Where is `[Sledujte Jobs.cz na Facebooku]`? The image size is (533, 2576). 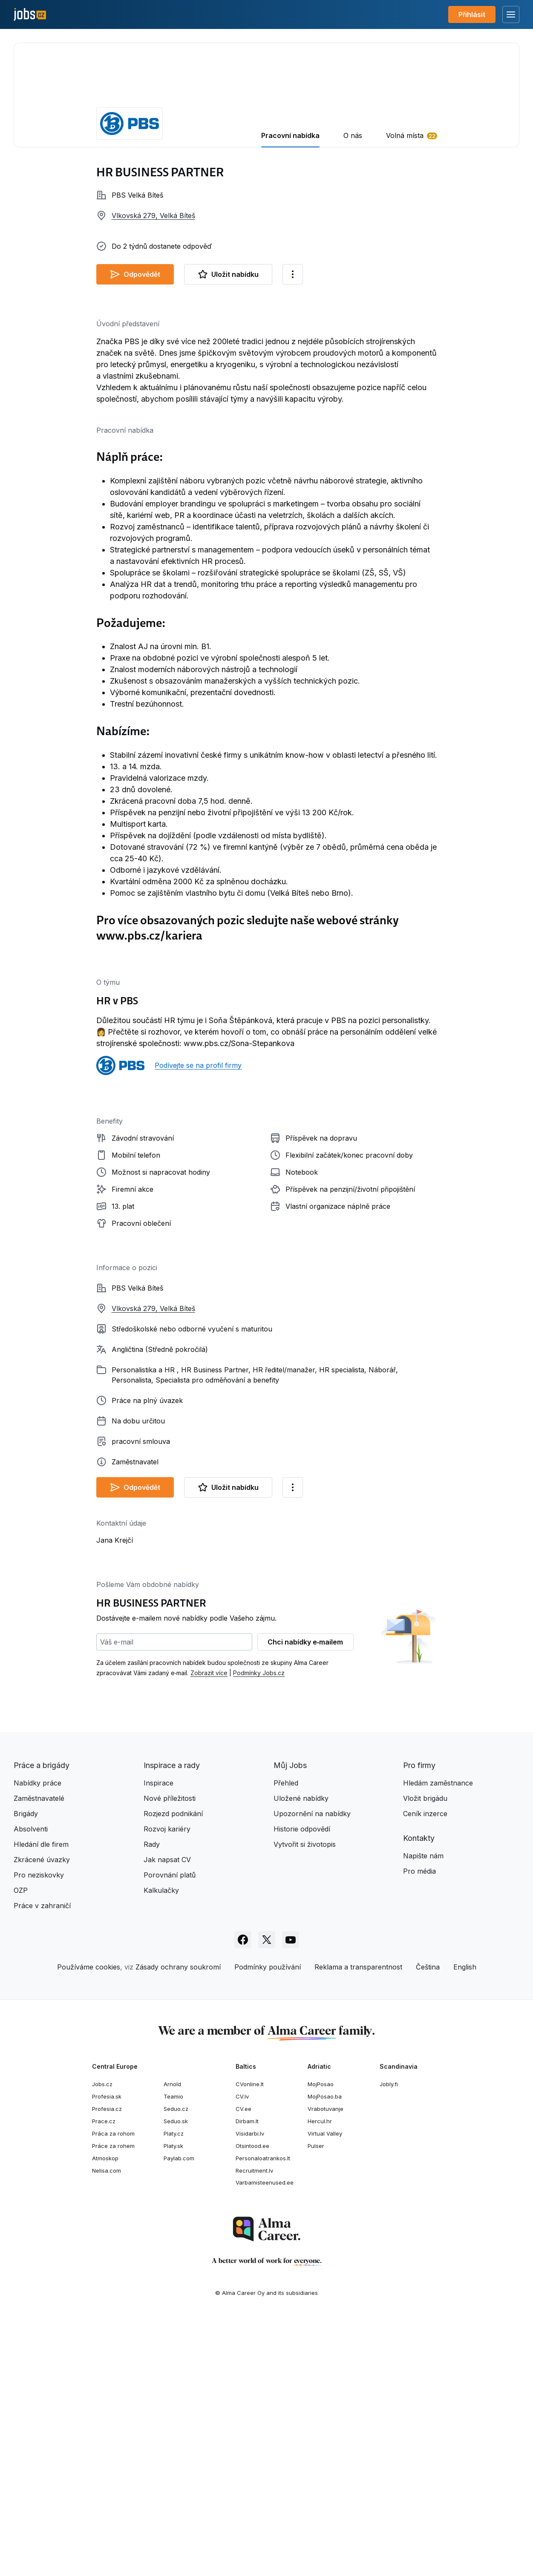
[Sledujte Jobs.cz na Facebooku] is located at coordinates (242, 2195).